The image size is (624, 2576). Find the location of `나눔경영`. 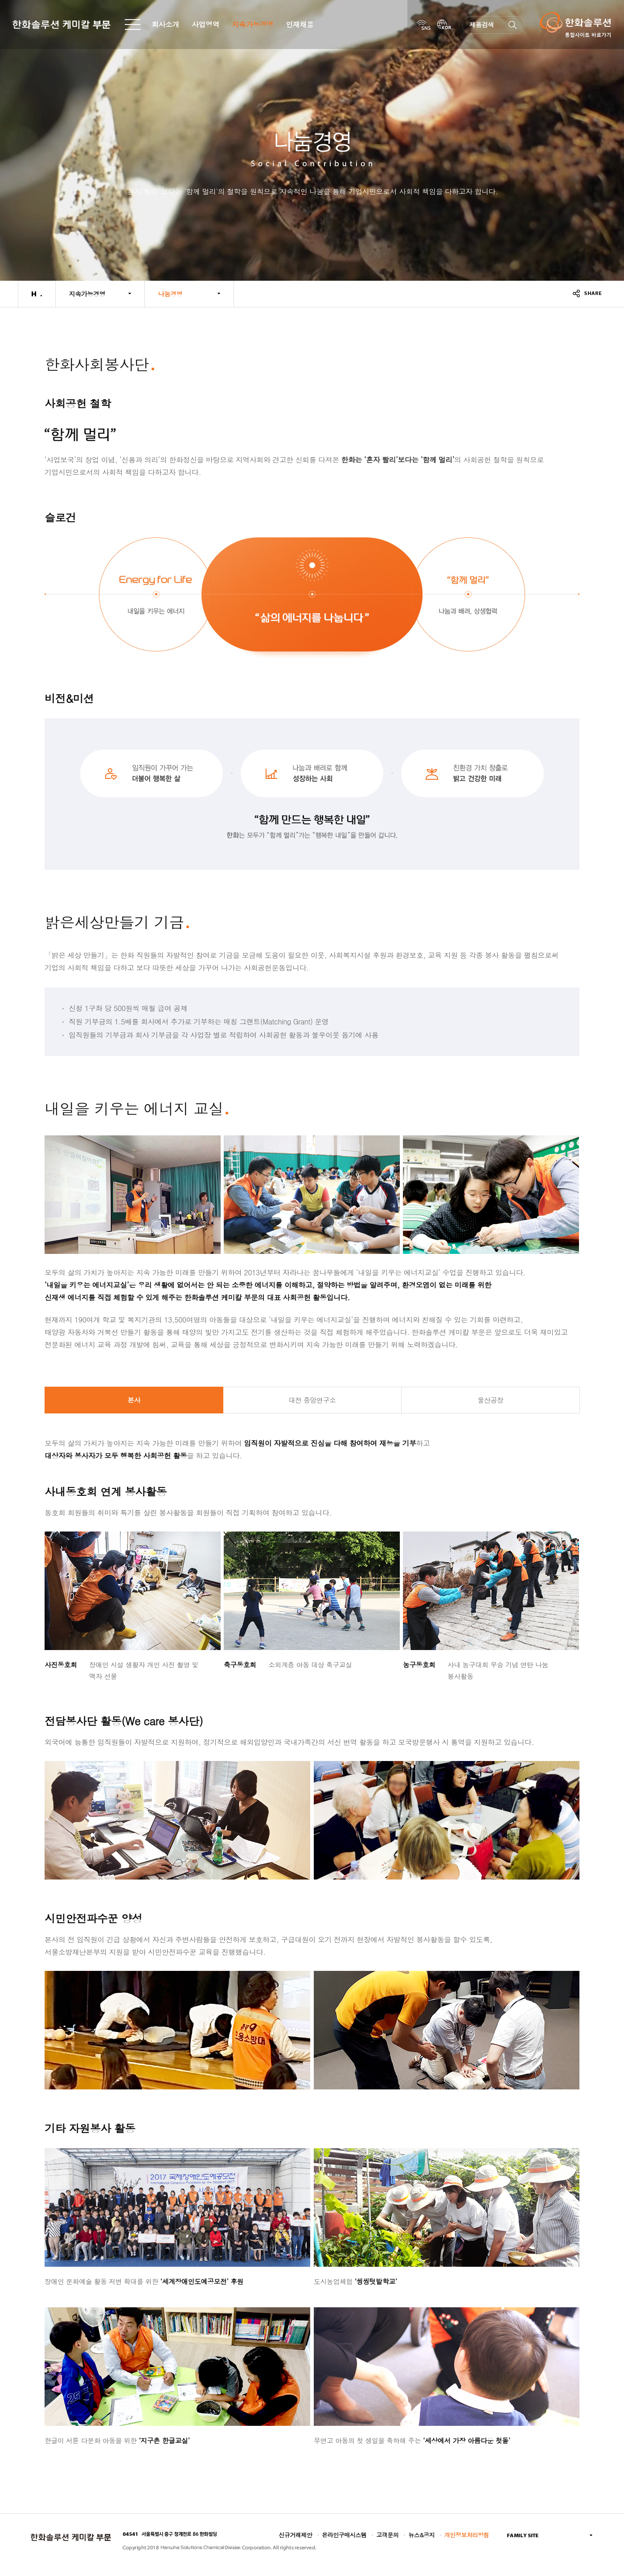

나눔경영 is located at coordinates (170, 293).